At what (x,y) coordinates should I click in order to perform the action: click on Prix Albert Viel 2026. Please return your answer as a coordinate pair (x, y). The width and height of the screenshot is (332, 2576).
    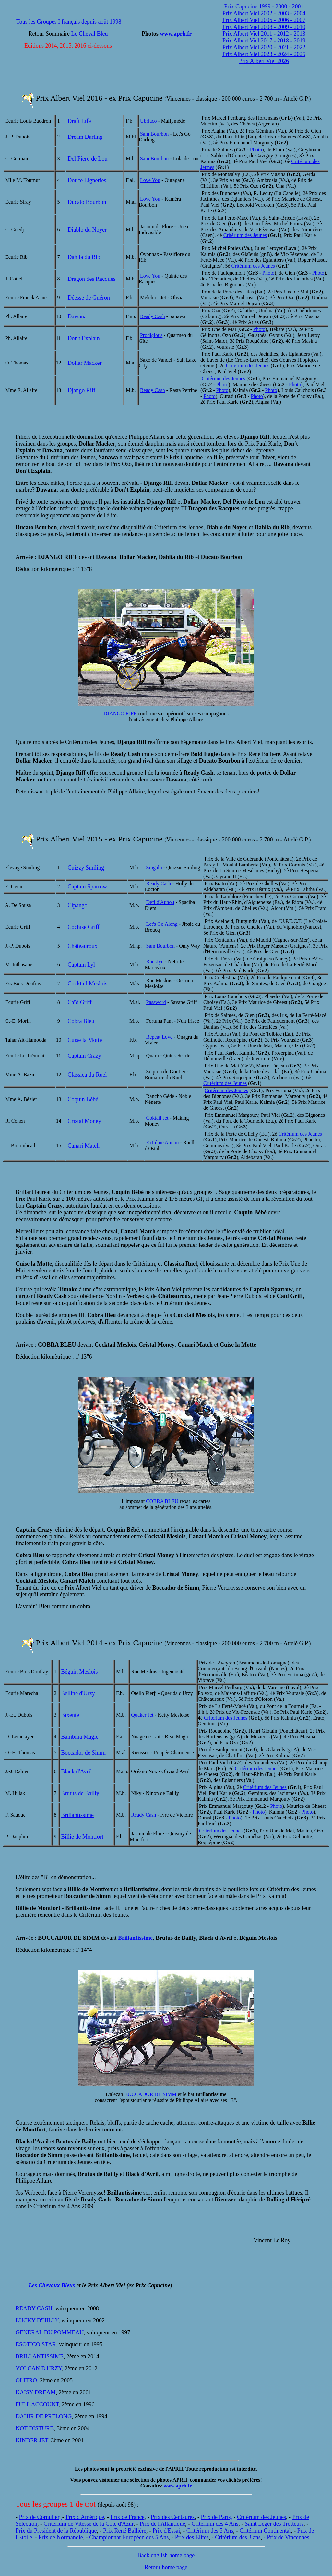
    Looking at the image, I should click on (264, 61).